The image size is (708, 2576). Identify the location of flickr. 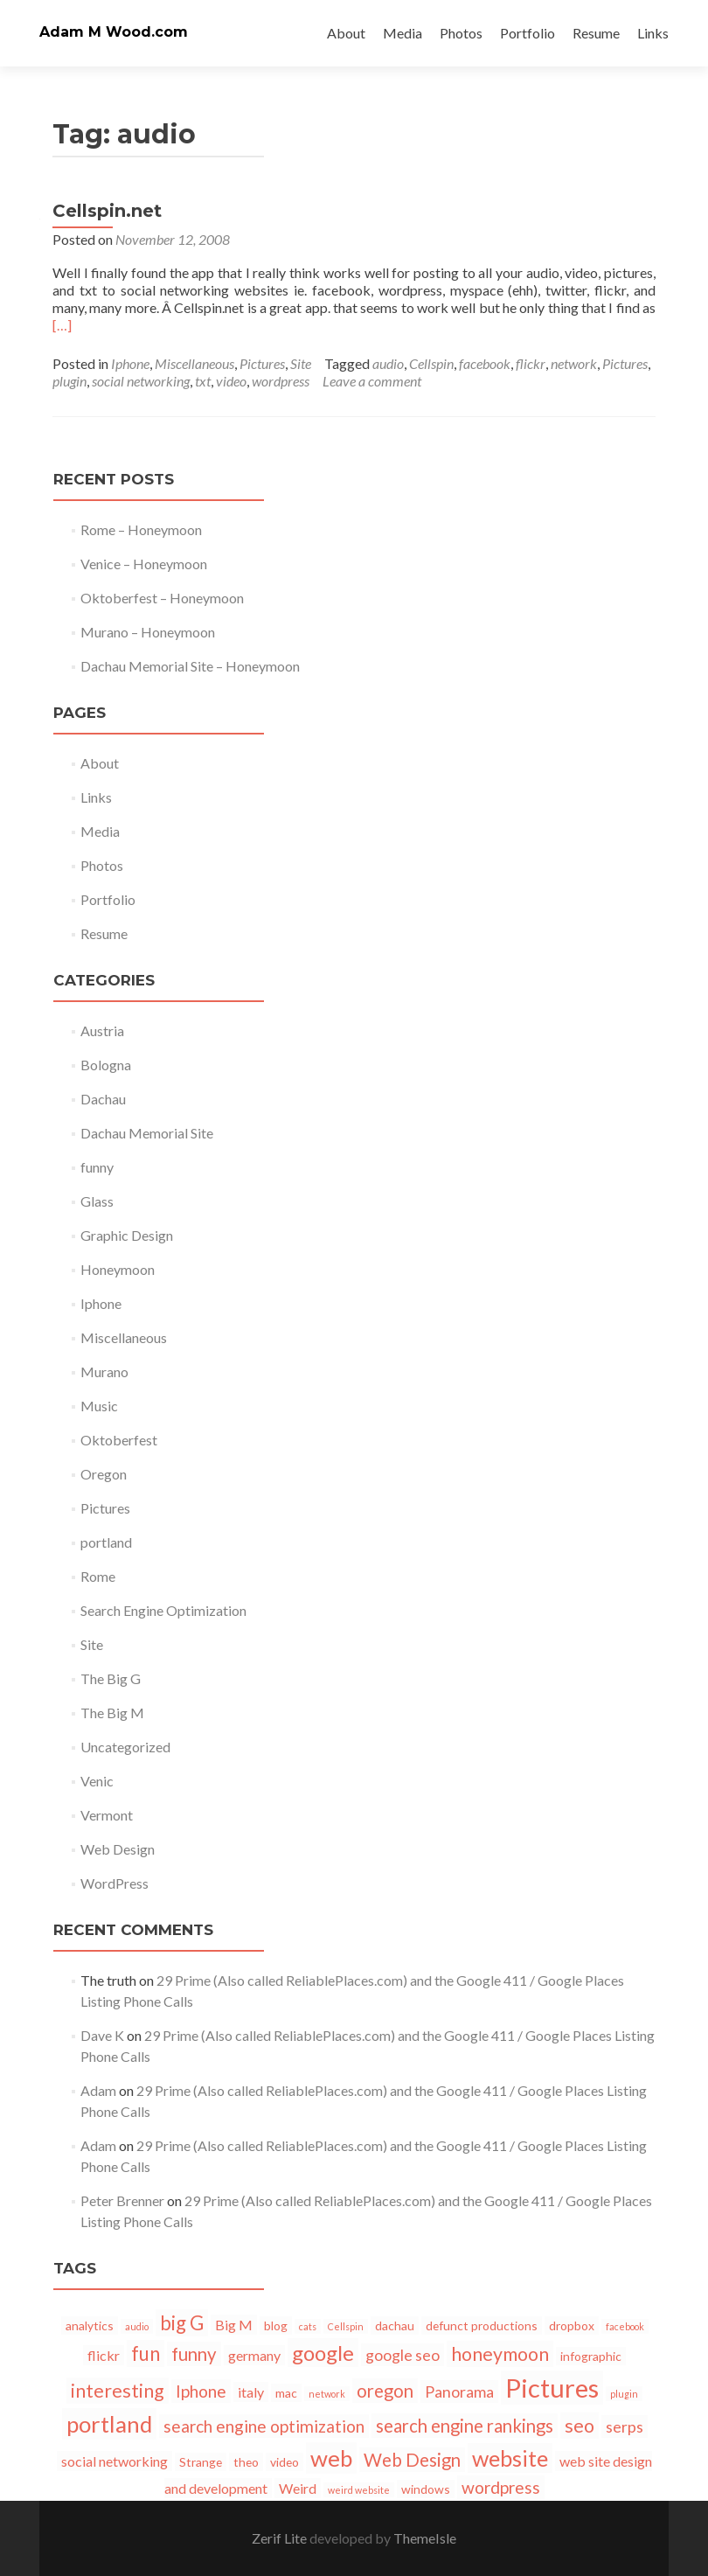
(530, 363).